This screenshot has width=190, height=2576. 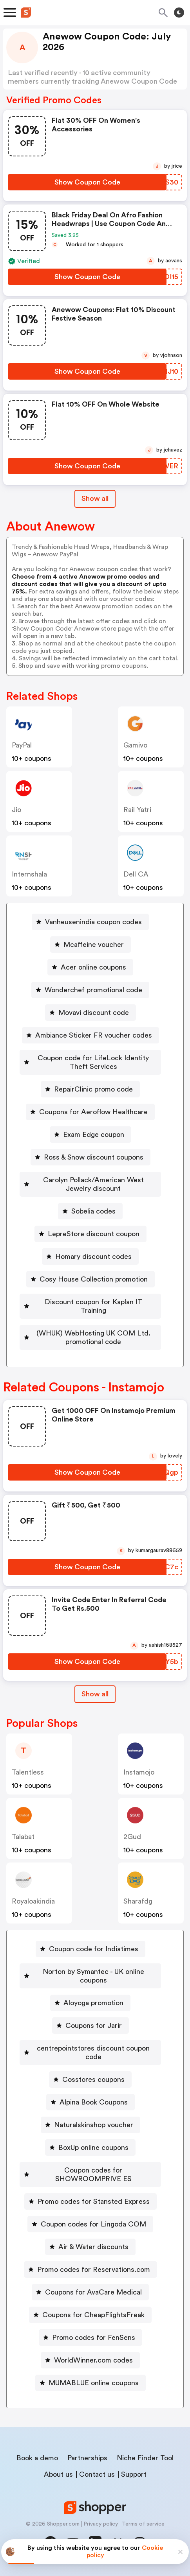 What do you see at coordinates (90, 2315) in the screenshot?
I see `[Coupons for CheapFlightsFreak Button]` at bounding box center [90, 2315].